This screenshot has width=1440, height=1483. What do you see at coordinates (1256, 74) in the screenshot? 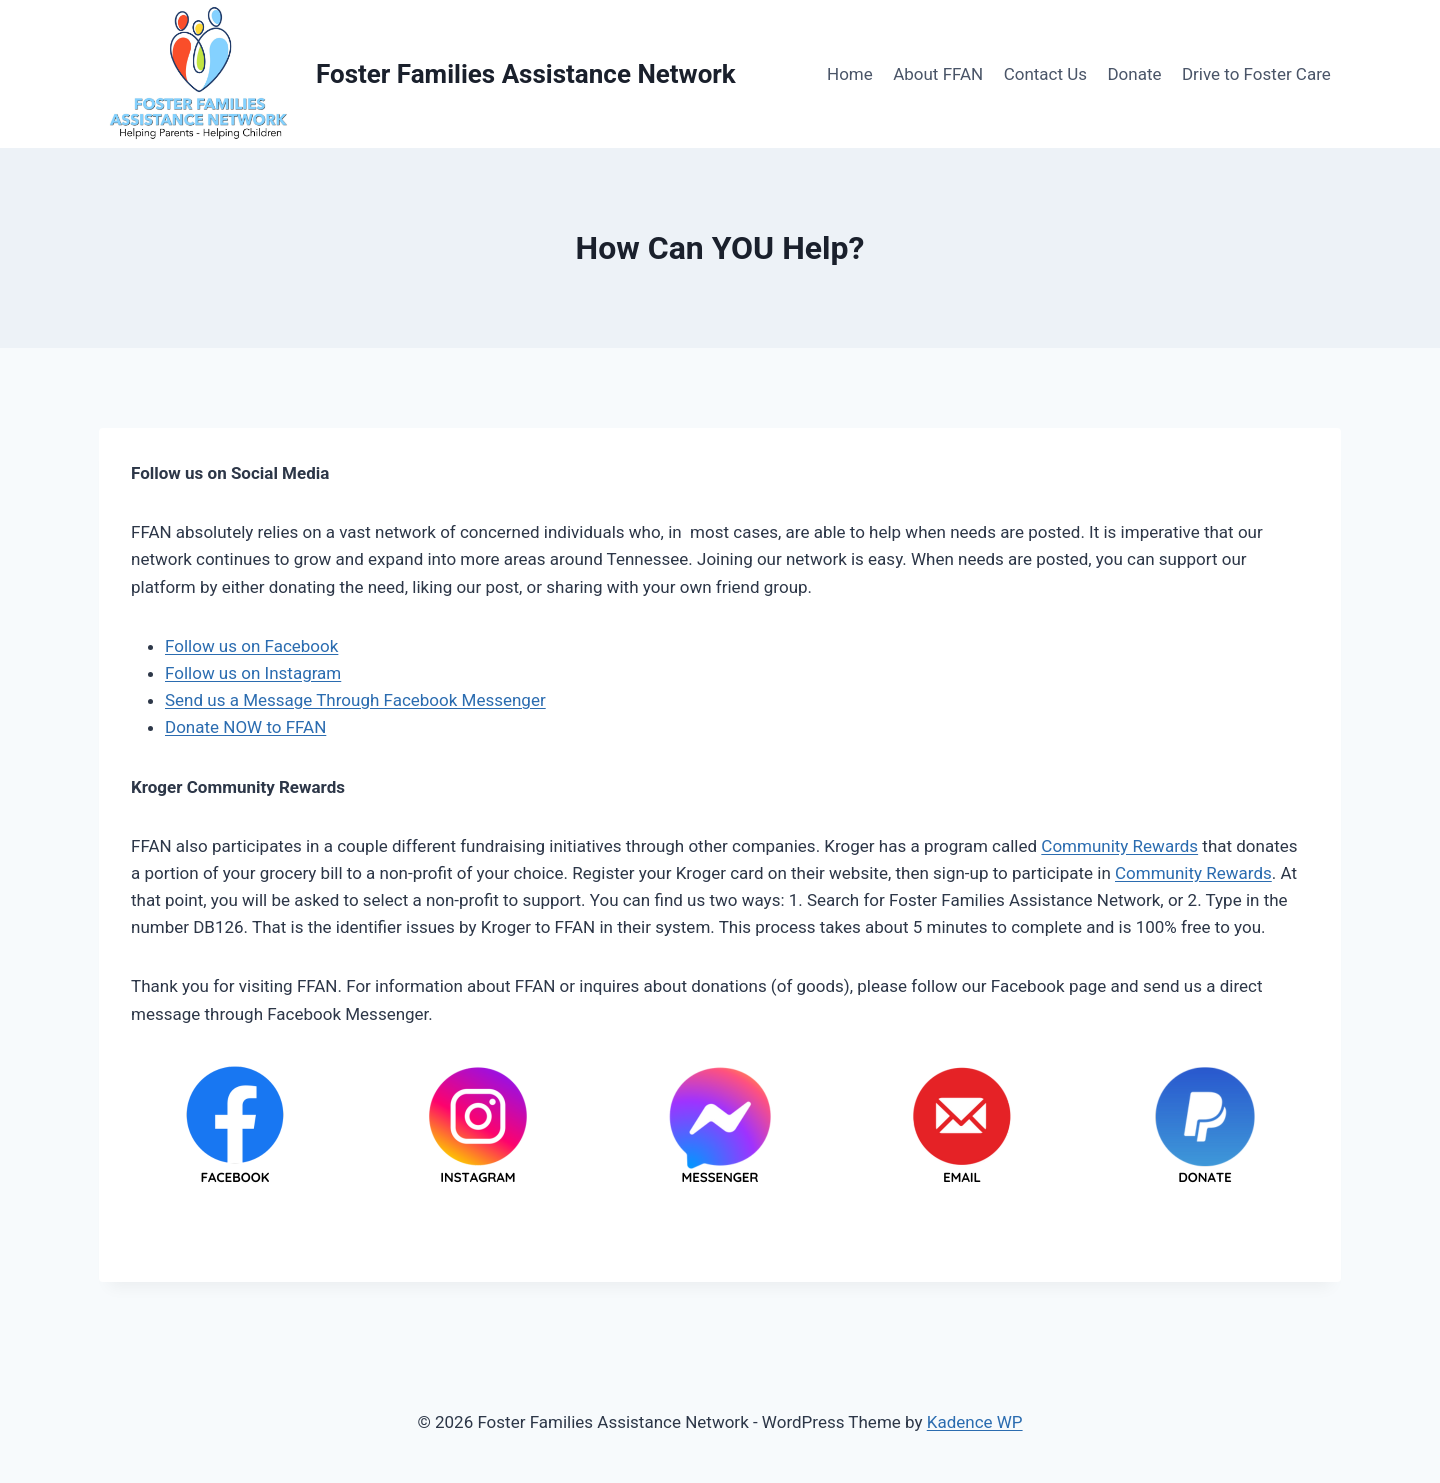
I see `Drive to Foster Care` at bounding box center [1256, 74].